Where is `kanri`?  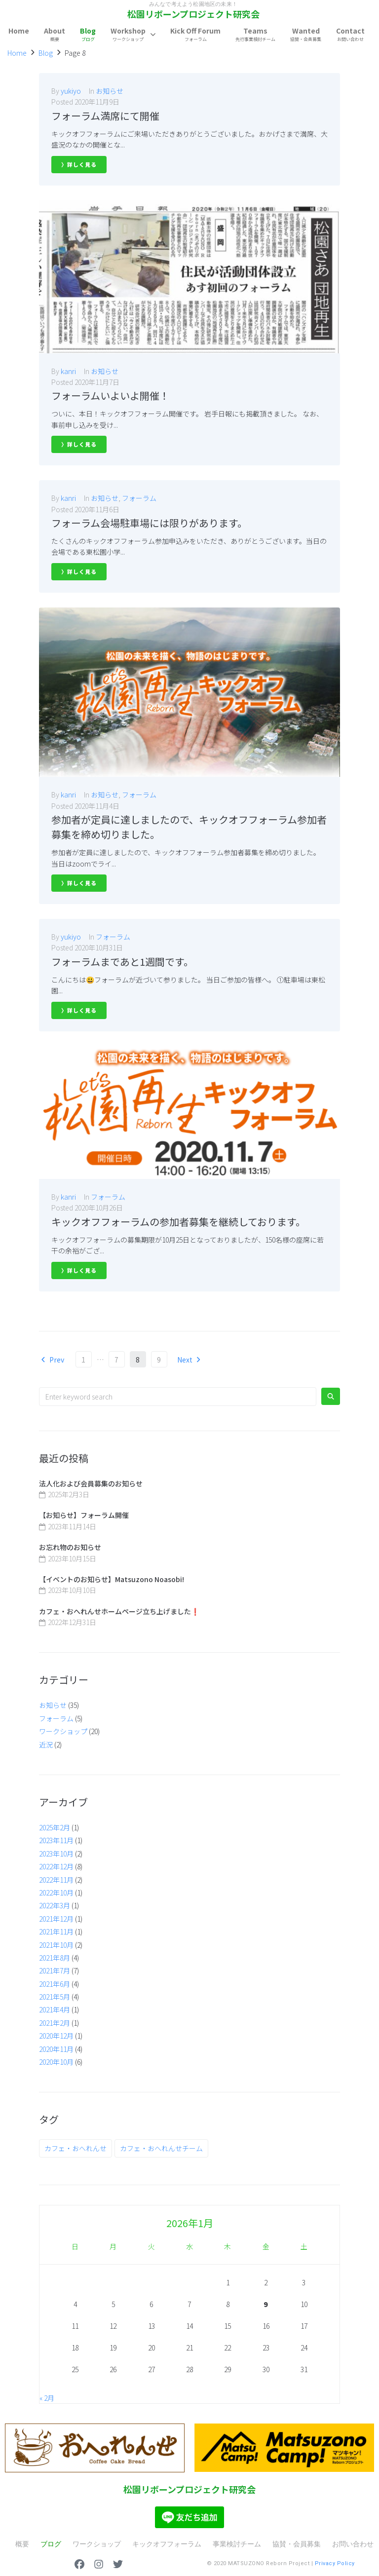
kanri is located at coordinates (68, 371).